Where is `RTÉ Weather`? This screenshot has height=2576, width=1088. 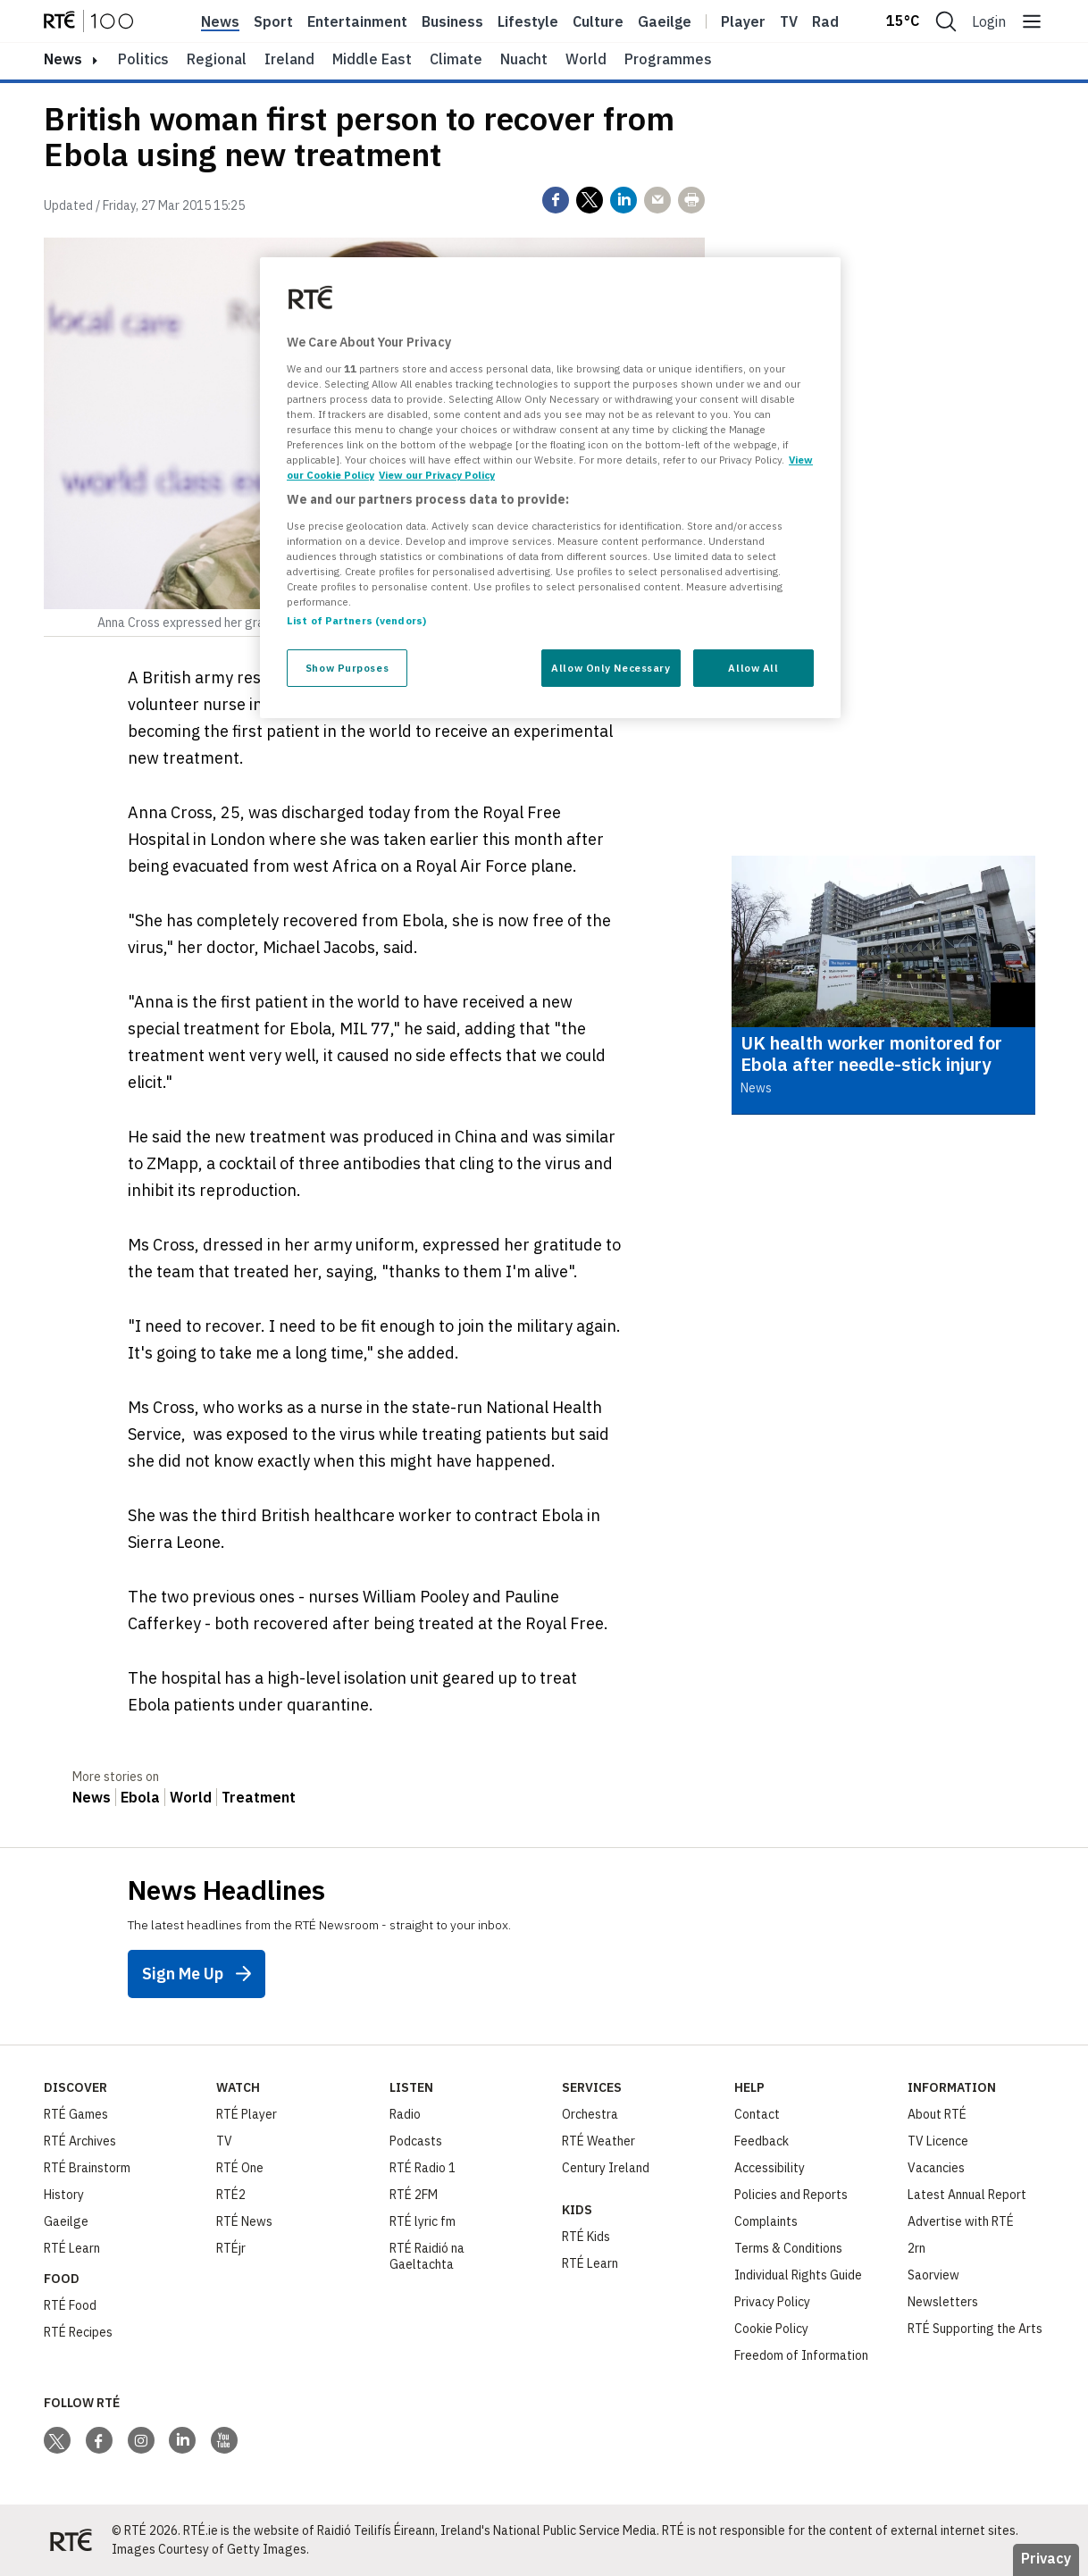
RTÉ Weather is located at coordinates (598, 2141).